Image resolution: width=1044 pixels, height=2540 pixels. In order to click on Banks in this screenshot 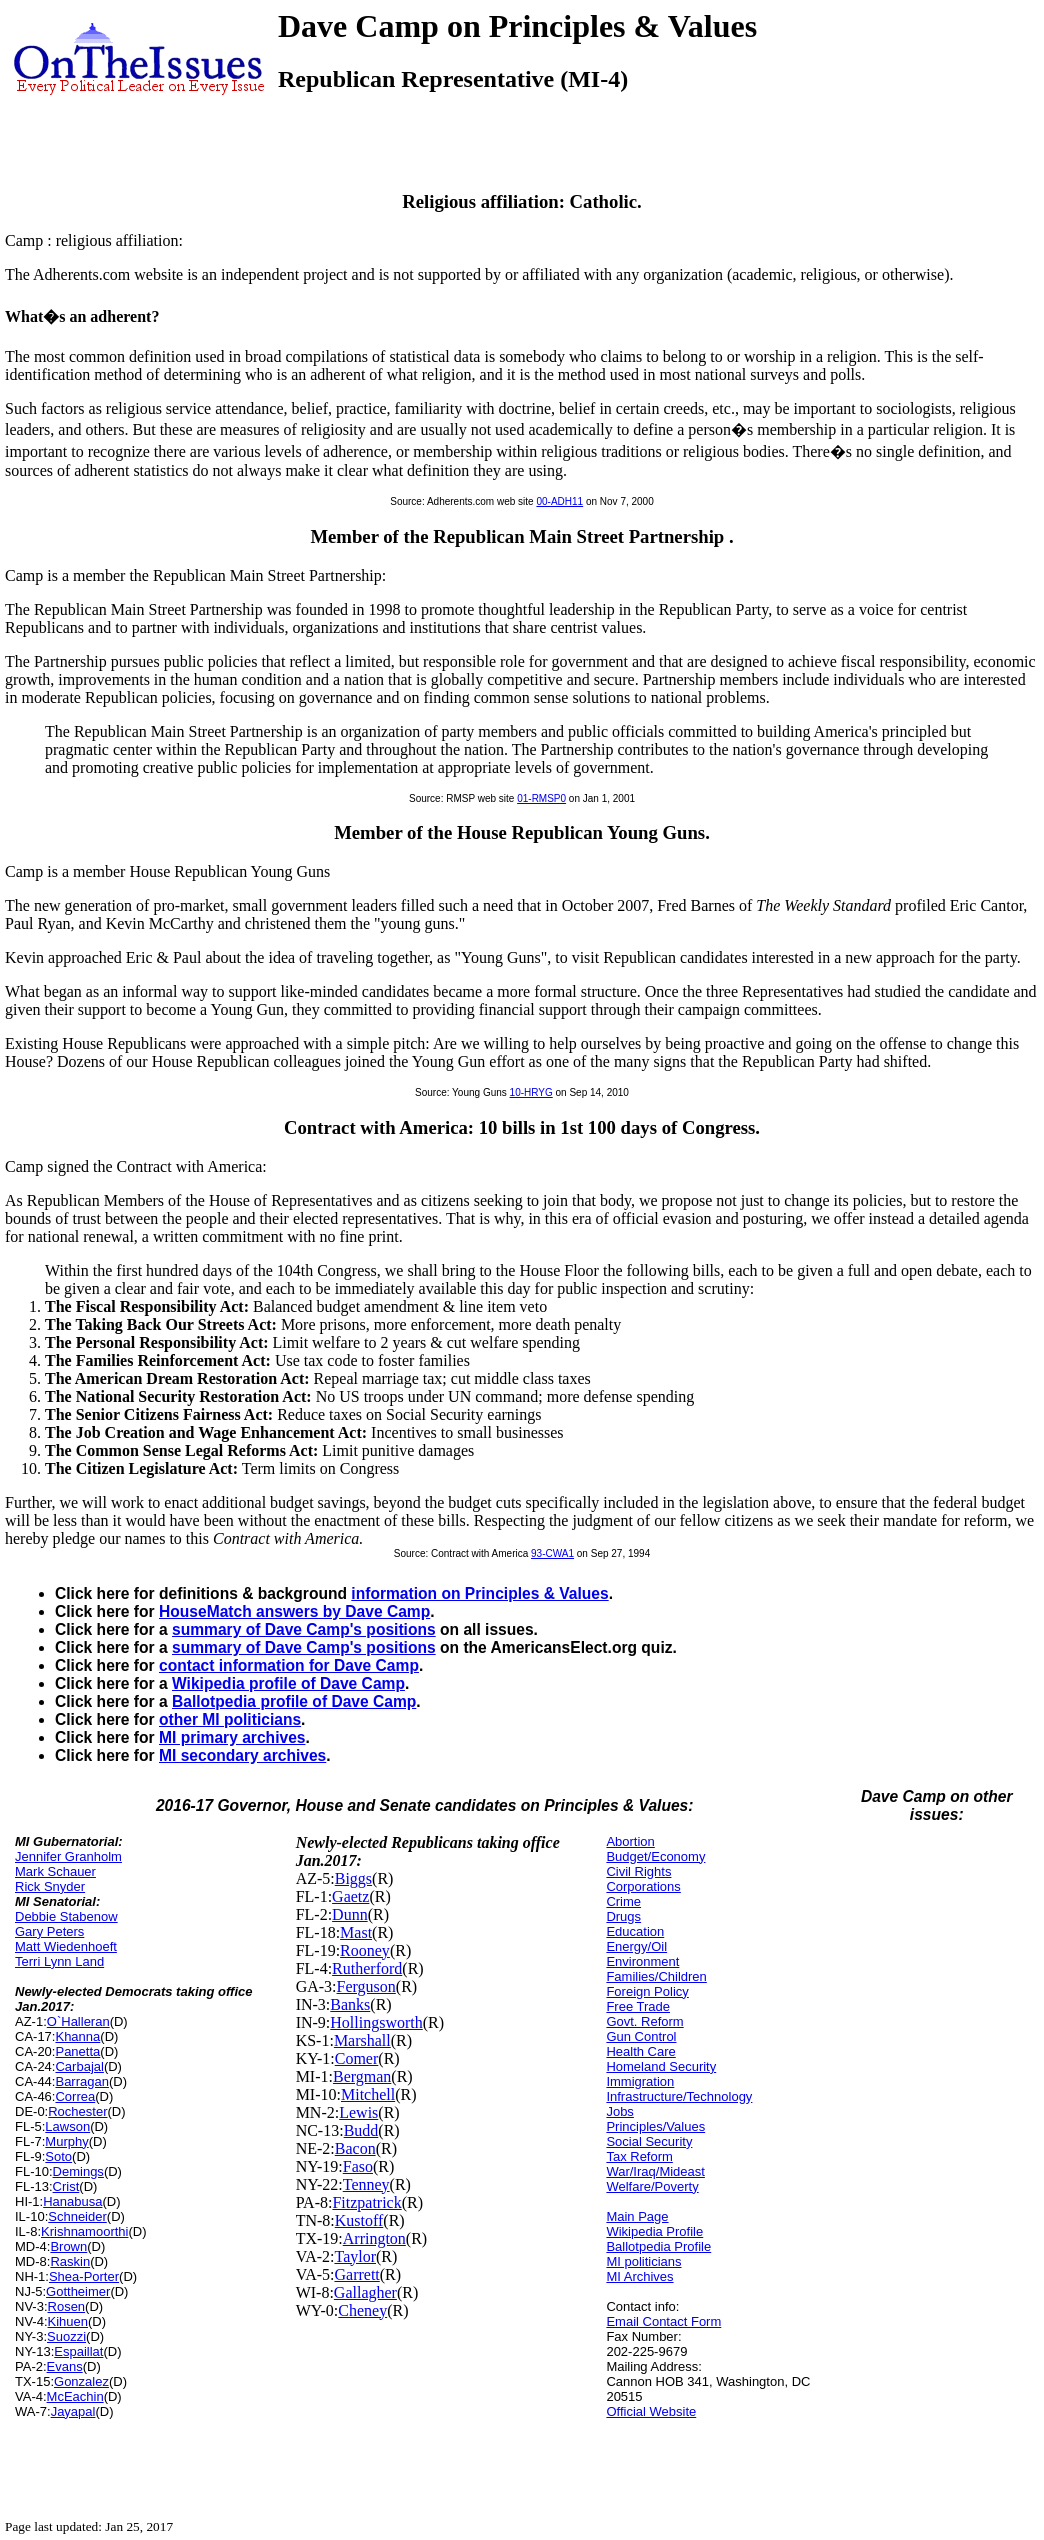, I will do `click(350, 2004)`.